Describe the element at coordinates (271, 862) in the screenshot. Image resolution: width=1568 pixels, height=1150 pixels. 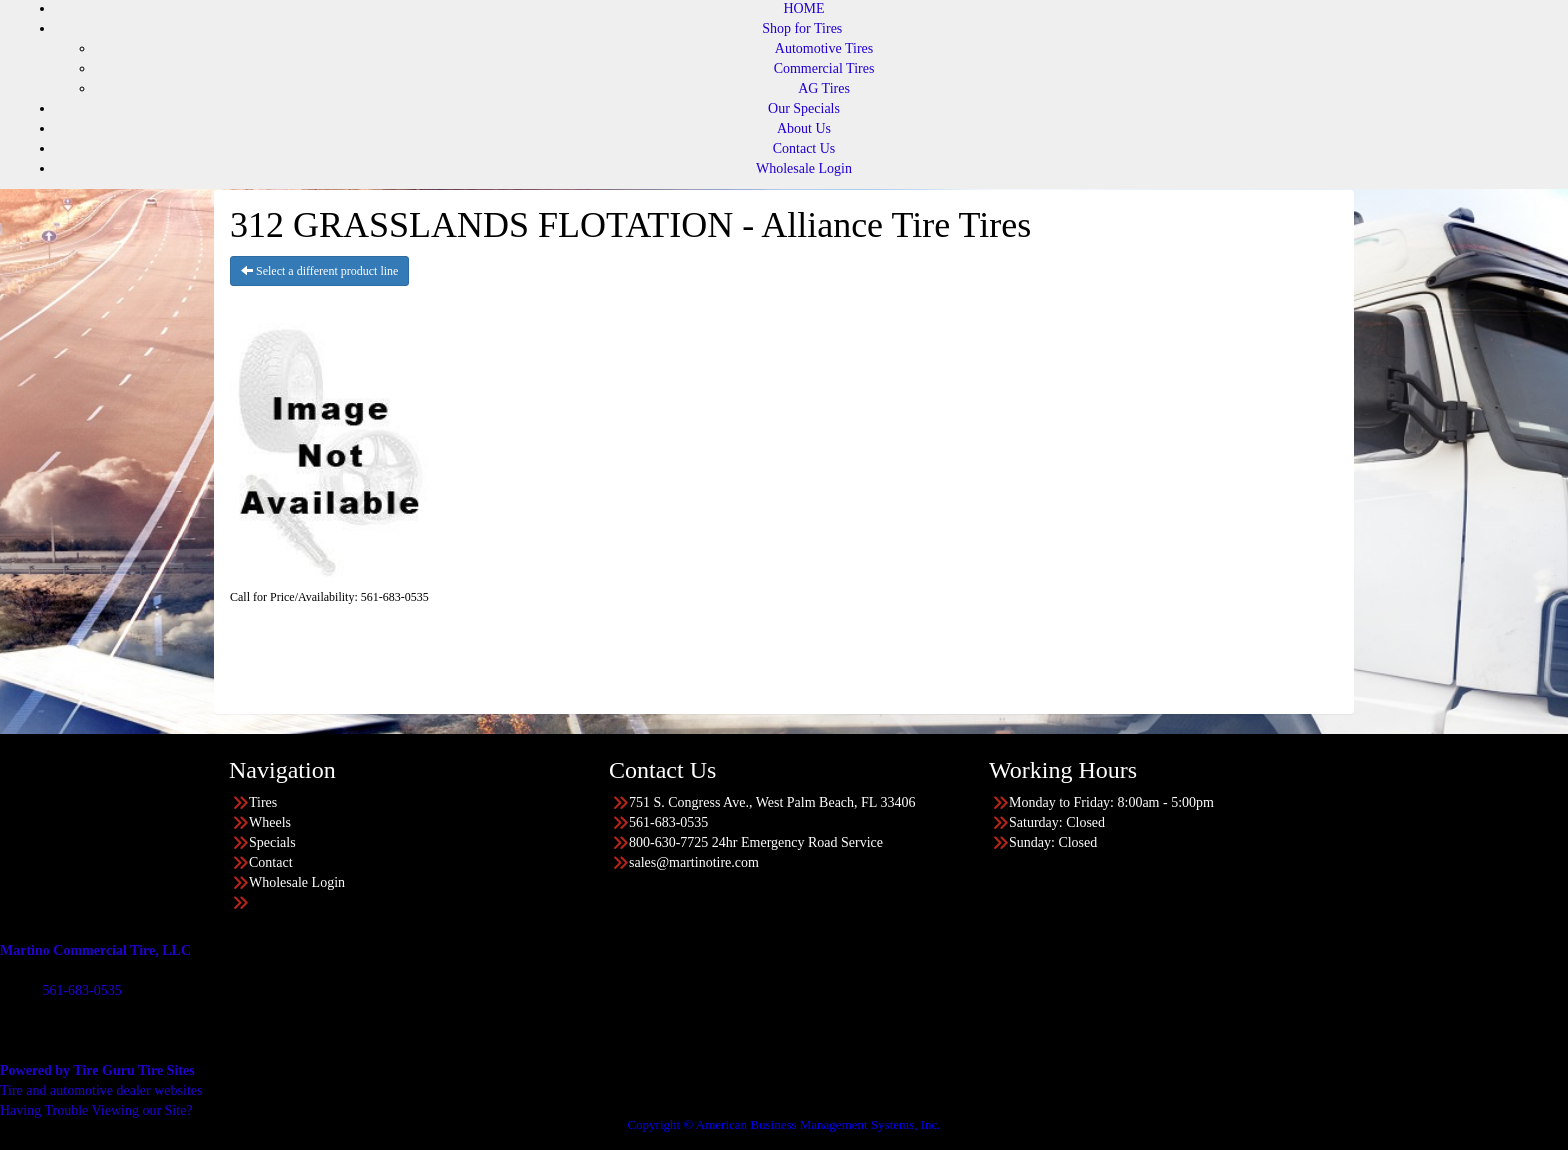
I see `Contact` at that location.